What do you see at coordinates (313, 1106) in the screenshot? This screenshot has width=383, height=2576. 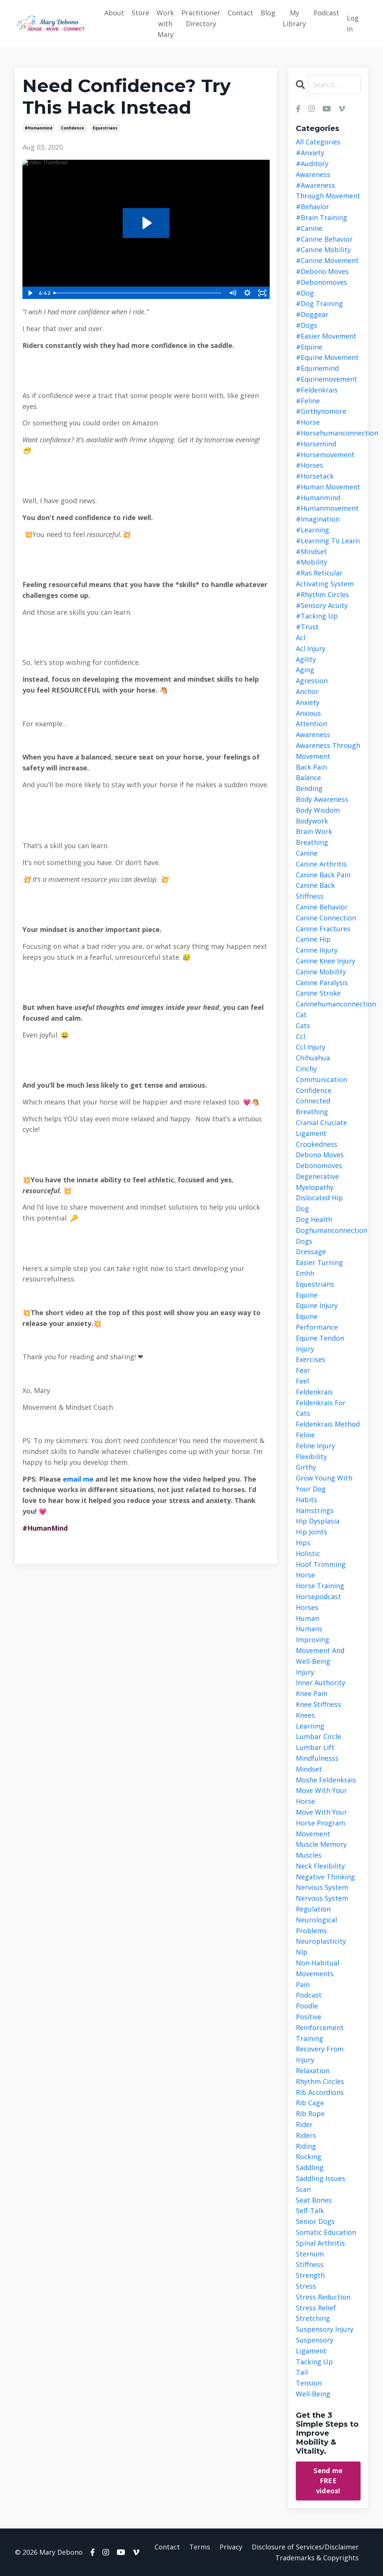 I see `connected breathing` at bounding box center [313, 1106].